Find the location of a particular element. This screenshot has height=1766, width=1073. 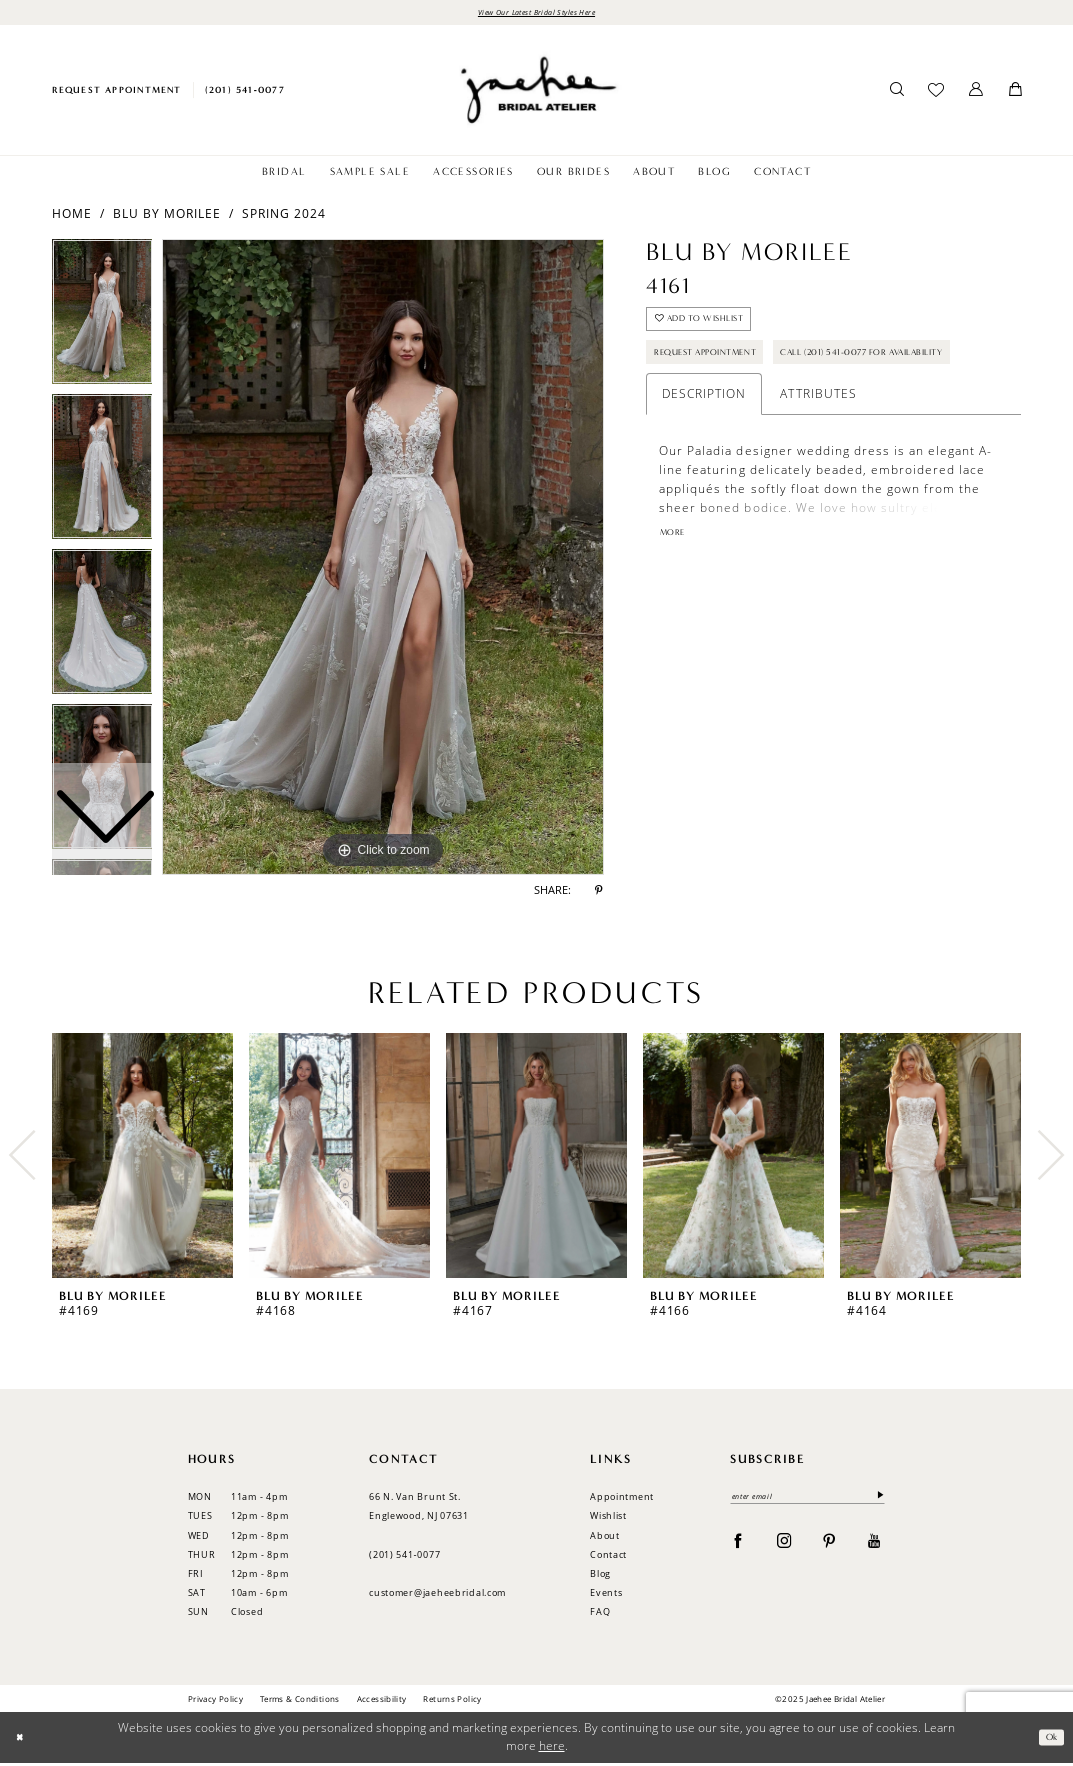

Wishlist is located at coordinates (608, 1518).